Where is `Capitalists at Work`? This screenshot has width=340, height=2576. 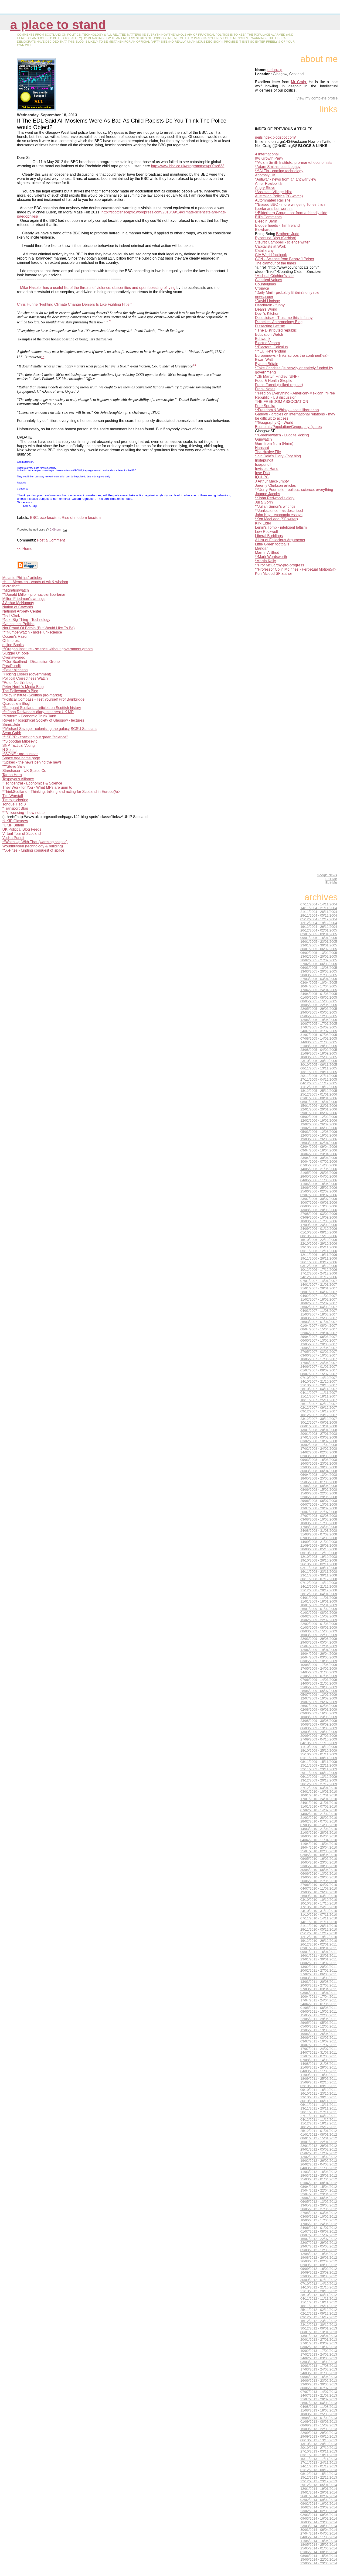
Capitalists at Work is located at coordinates (270, 246).